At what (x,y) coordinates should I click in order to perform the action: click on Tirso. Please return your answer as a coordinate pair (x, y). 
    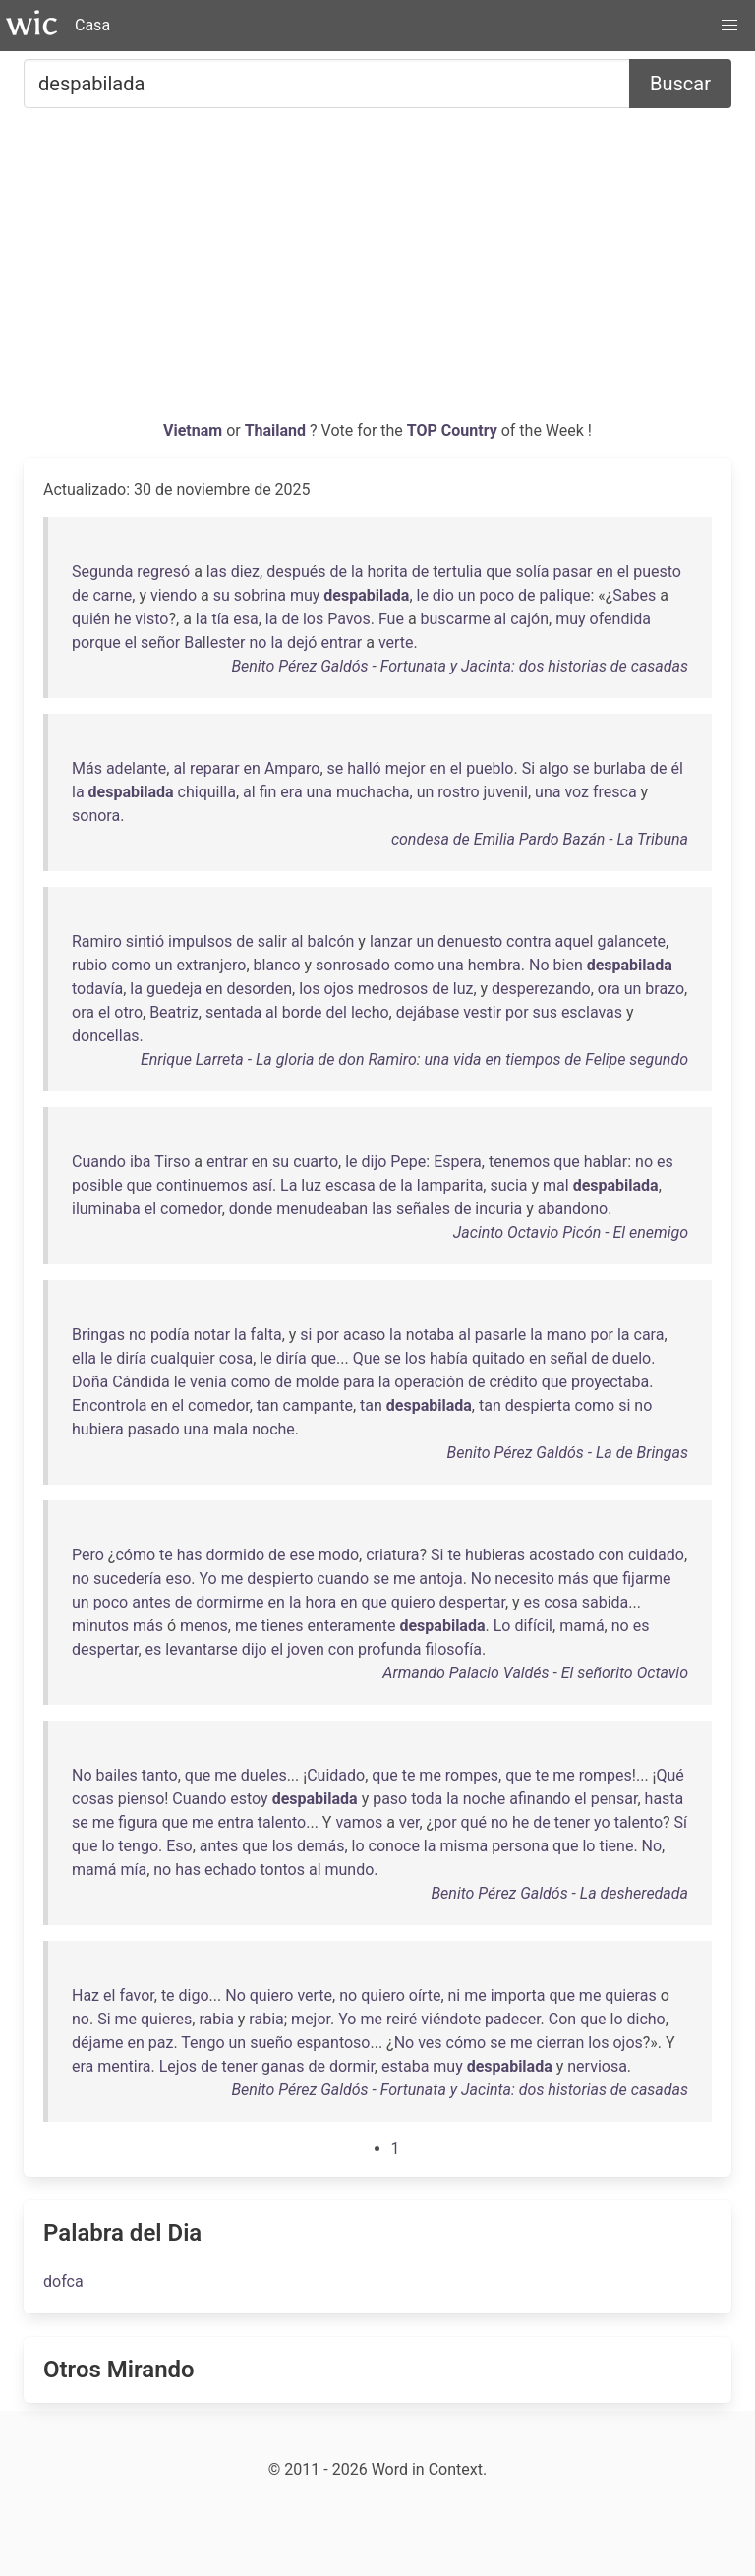
    Looking at the image, I should click on (172, 1161).